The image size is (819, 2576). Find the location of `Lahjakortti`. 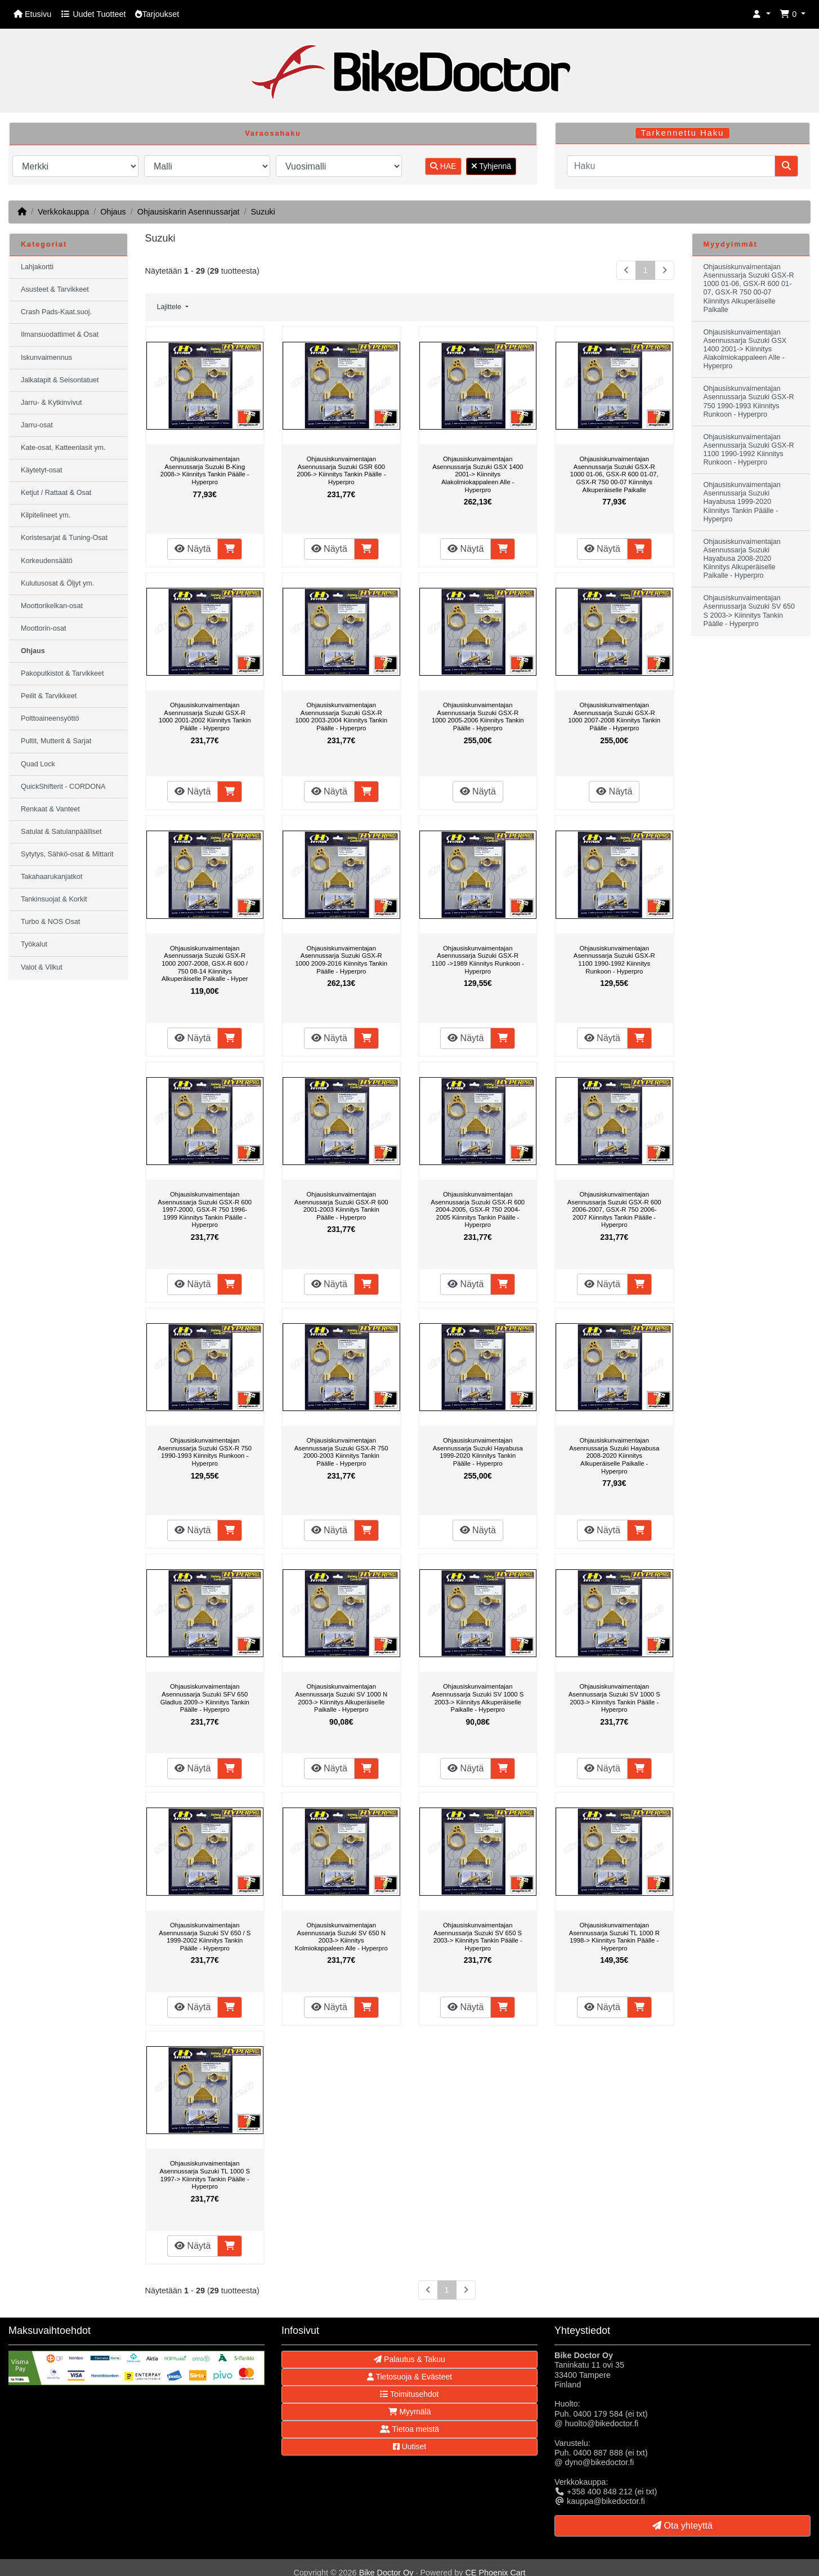

Lahjakortti is located at coordinates (37, 267).